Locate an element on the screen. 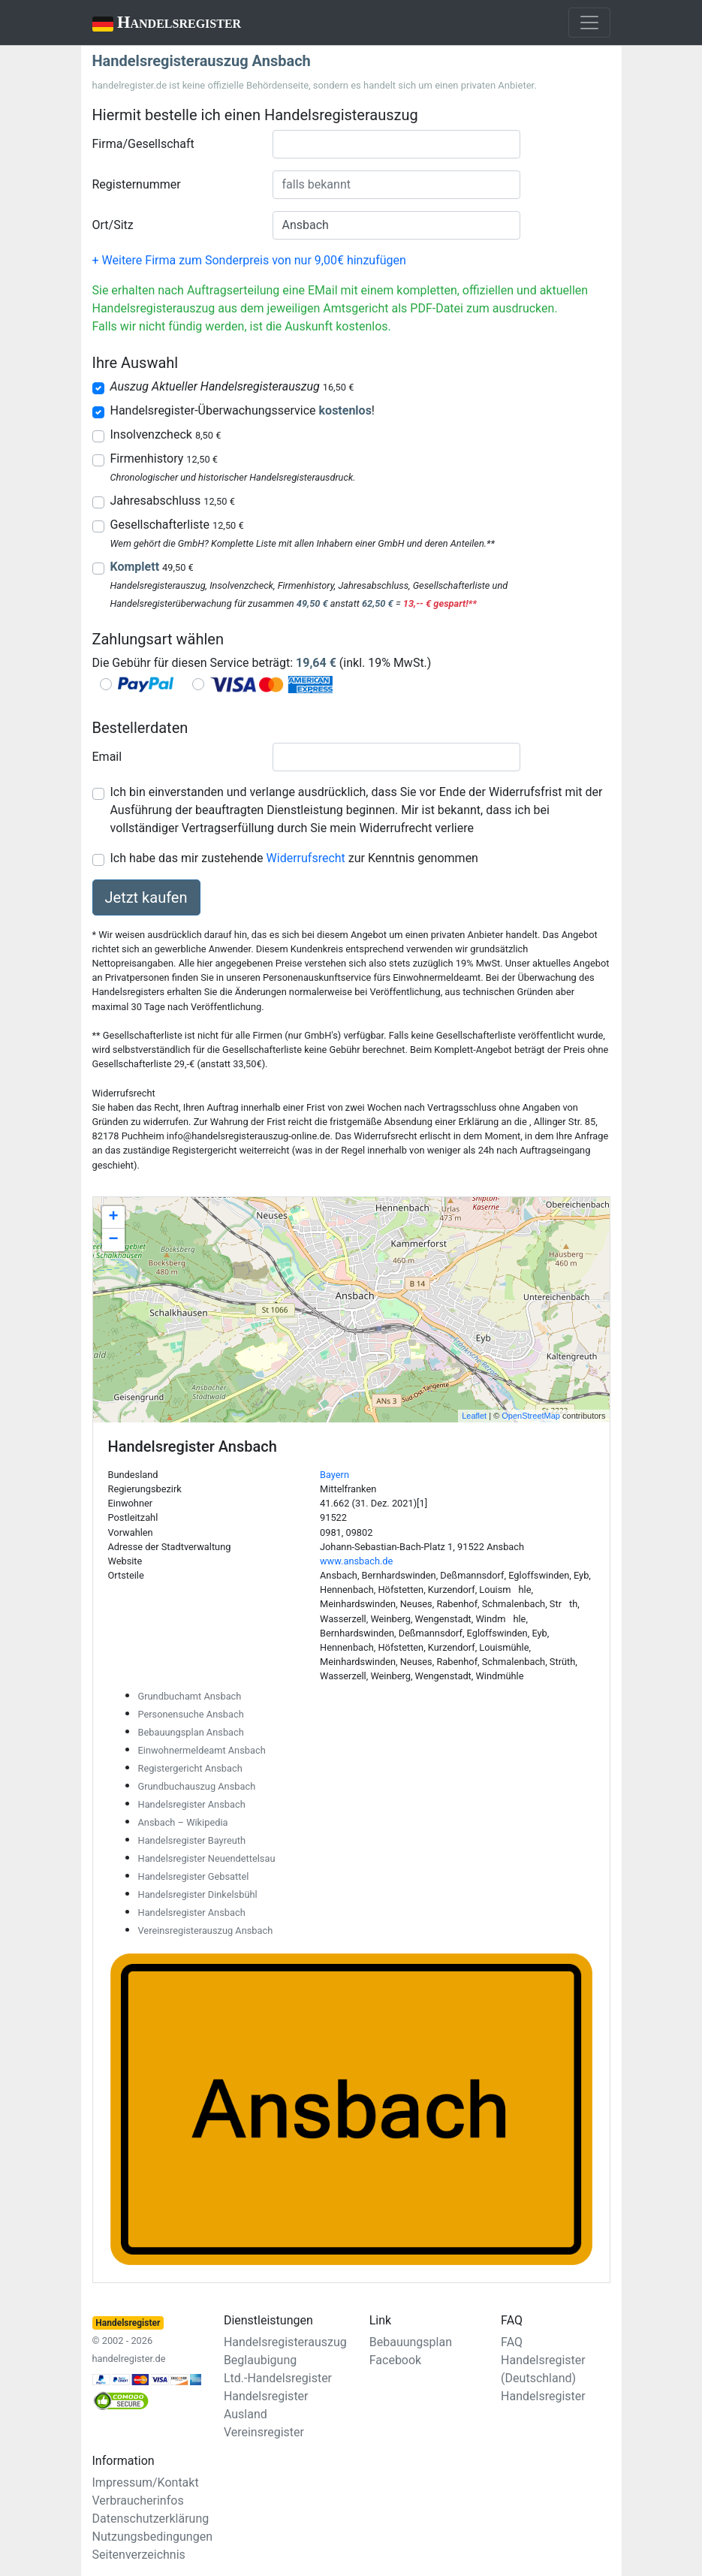 The image size is (702, 2576). Leaflet is located at coordinates (474, 1415).